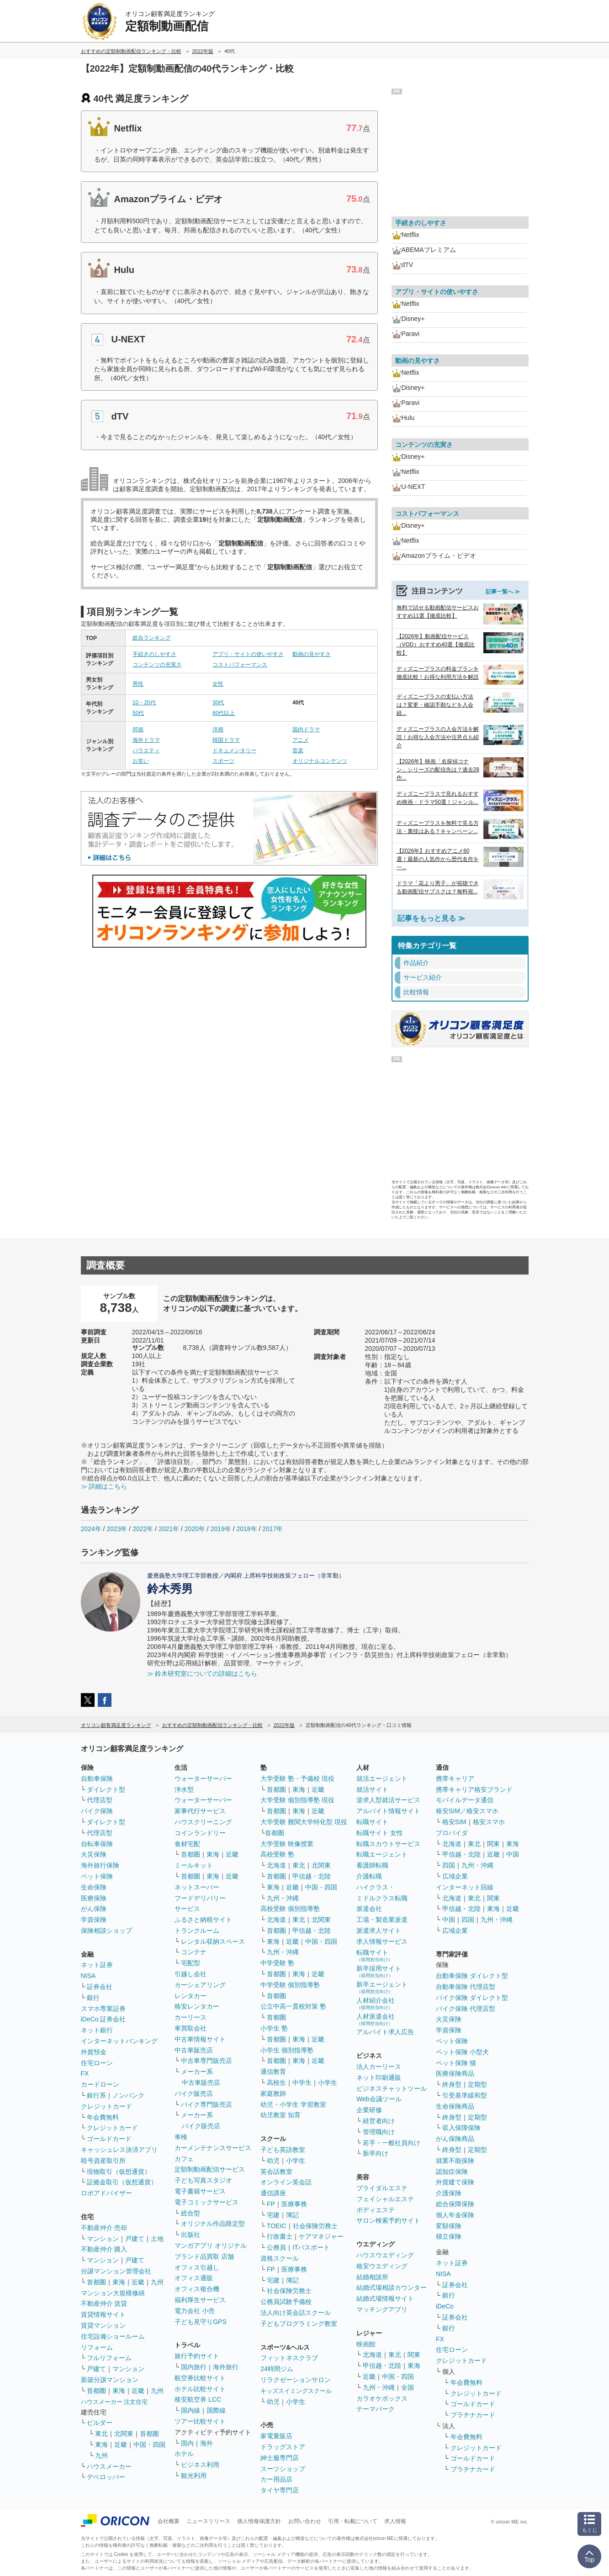 This screenshot has width=609, height=2576. What do you see at coordinates (113, 2336) in the screenshot?
I see `住宅設備ショールーム` at bounding box center [113, 2336].